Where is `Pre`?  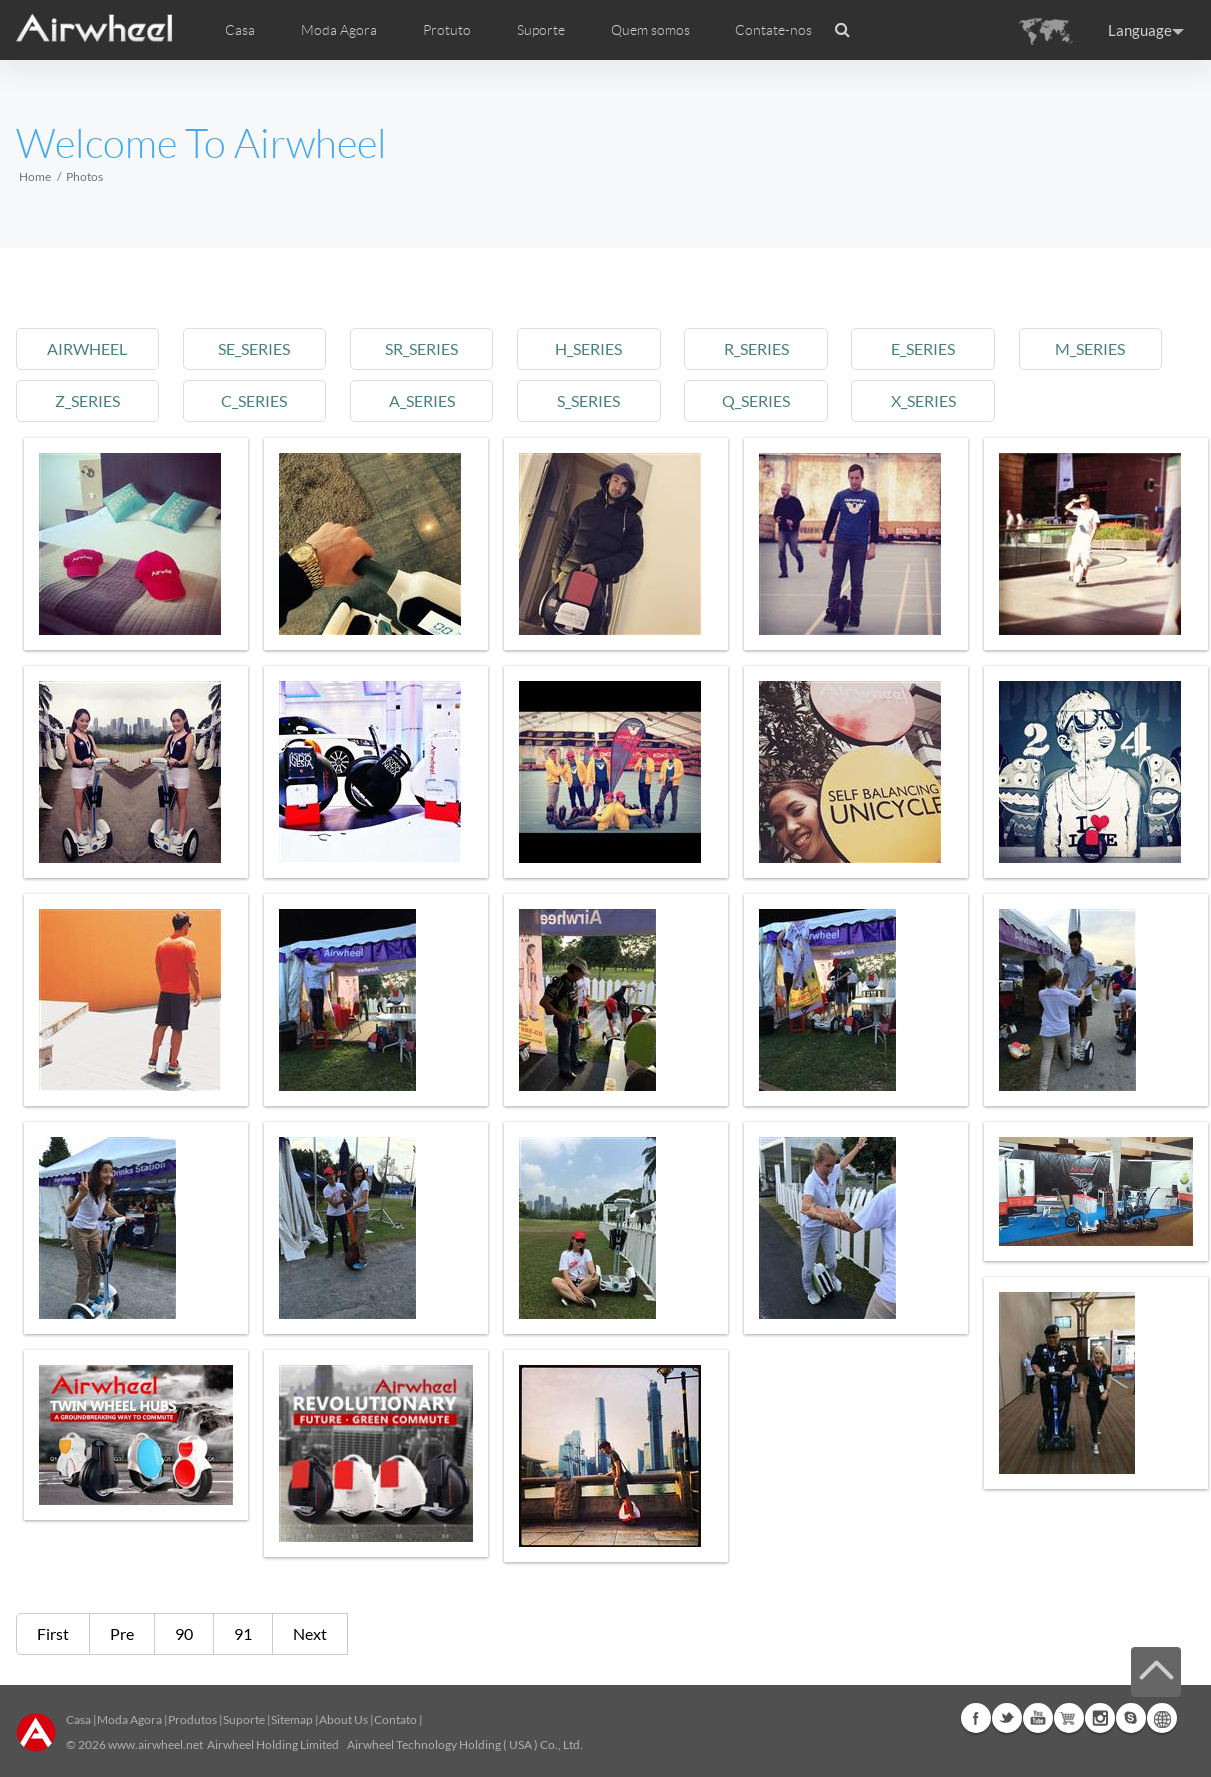 Pre is located at coordinates (122, 1633).